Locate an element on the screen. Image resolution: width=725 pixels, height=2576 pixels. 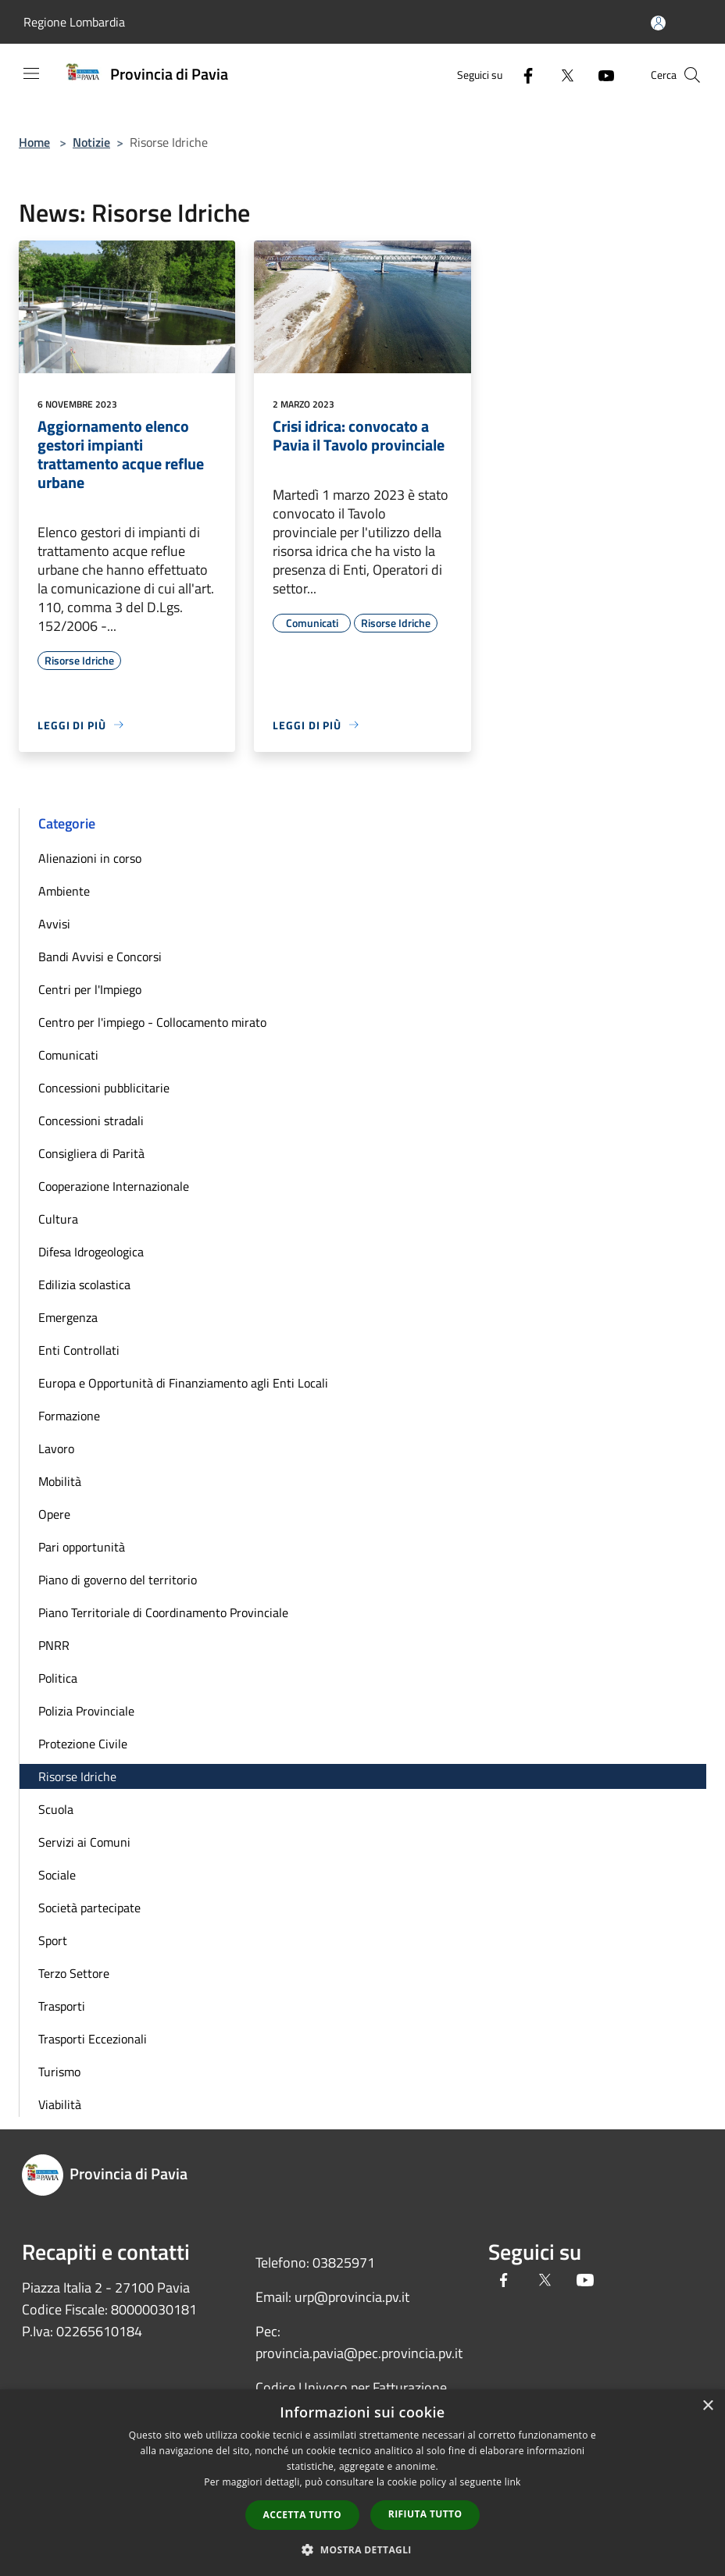
Protezione Civile is located at coordinates (82, 1743).